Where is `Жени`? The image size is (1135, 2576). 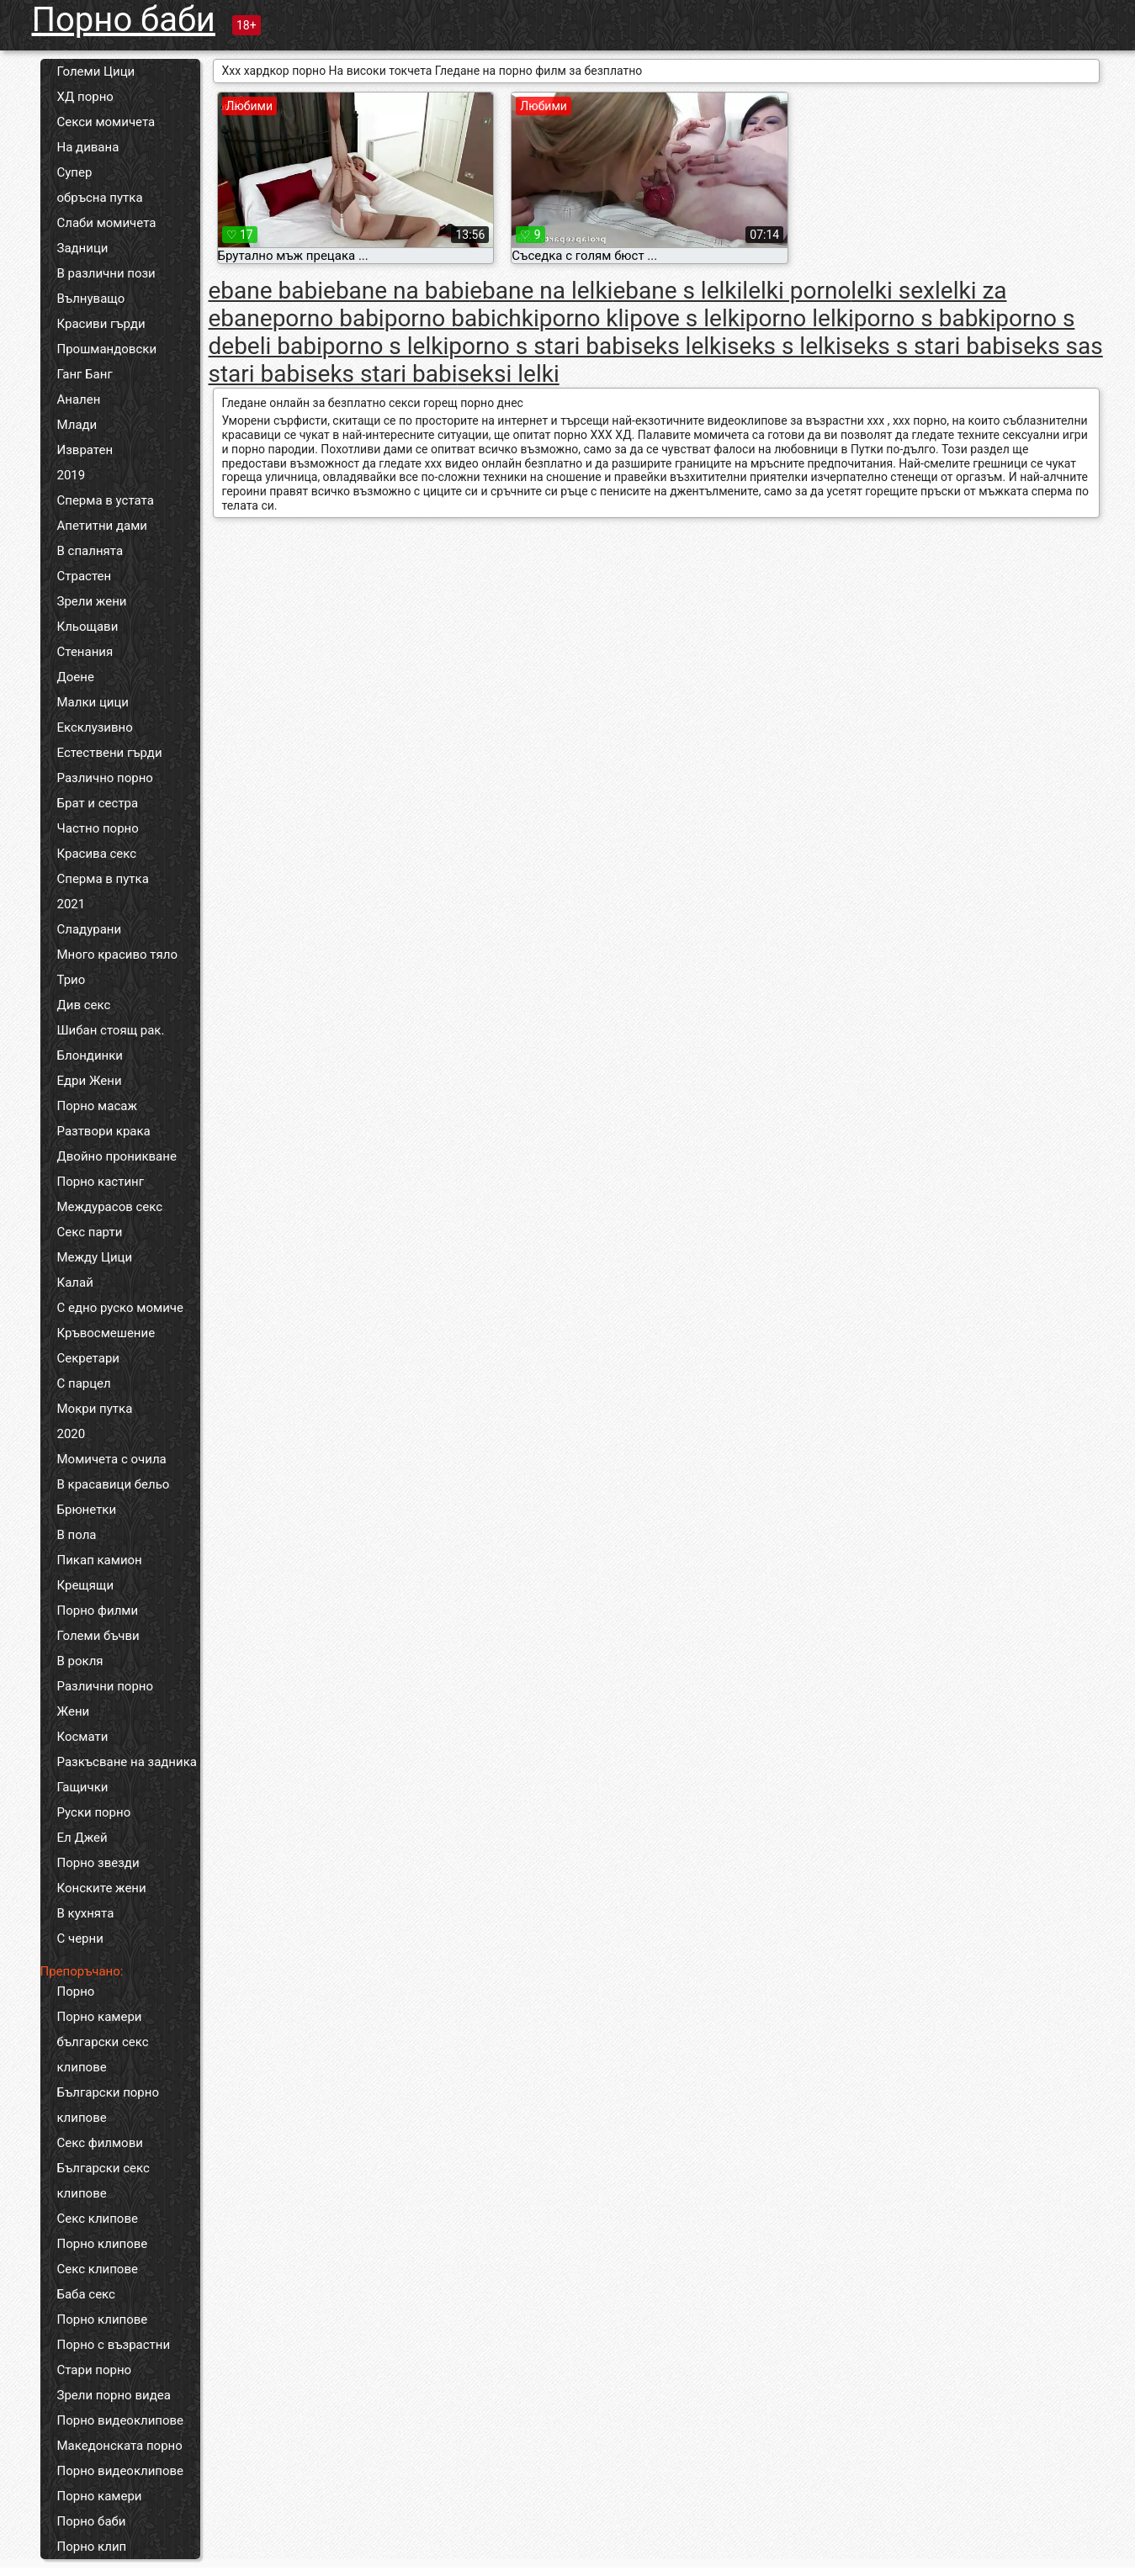 Жени is located at coordinates (73, 1711).